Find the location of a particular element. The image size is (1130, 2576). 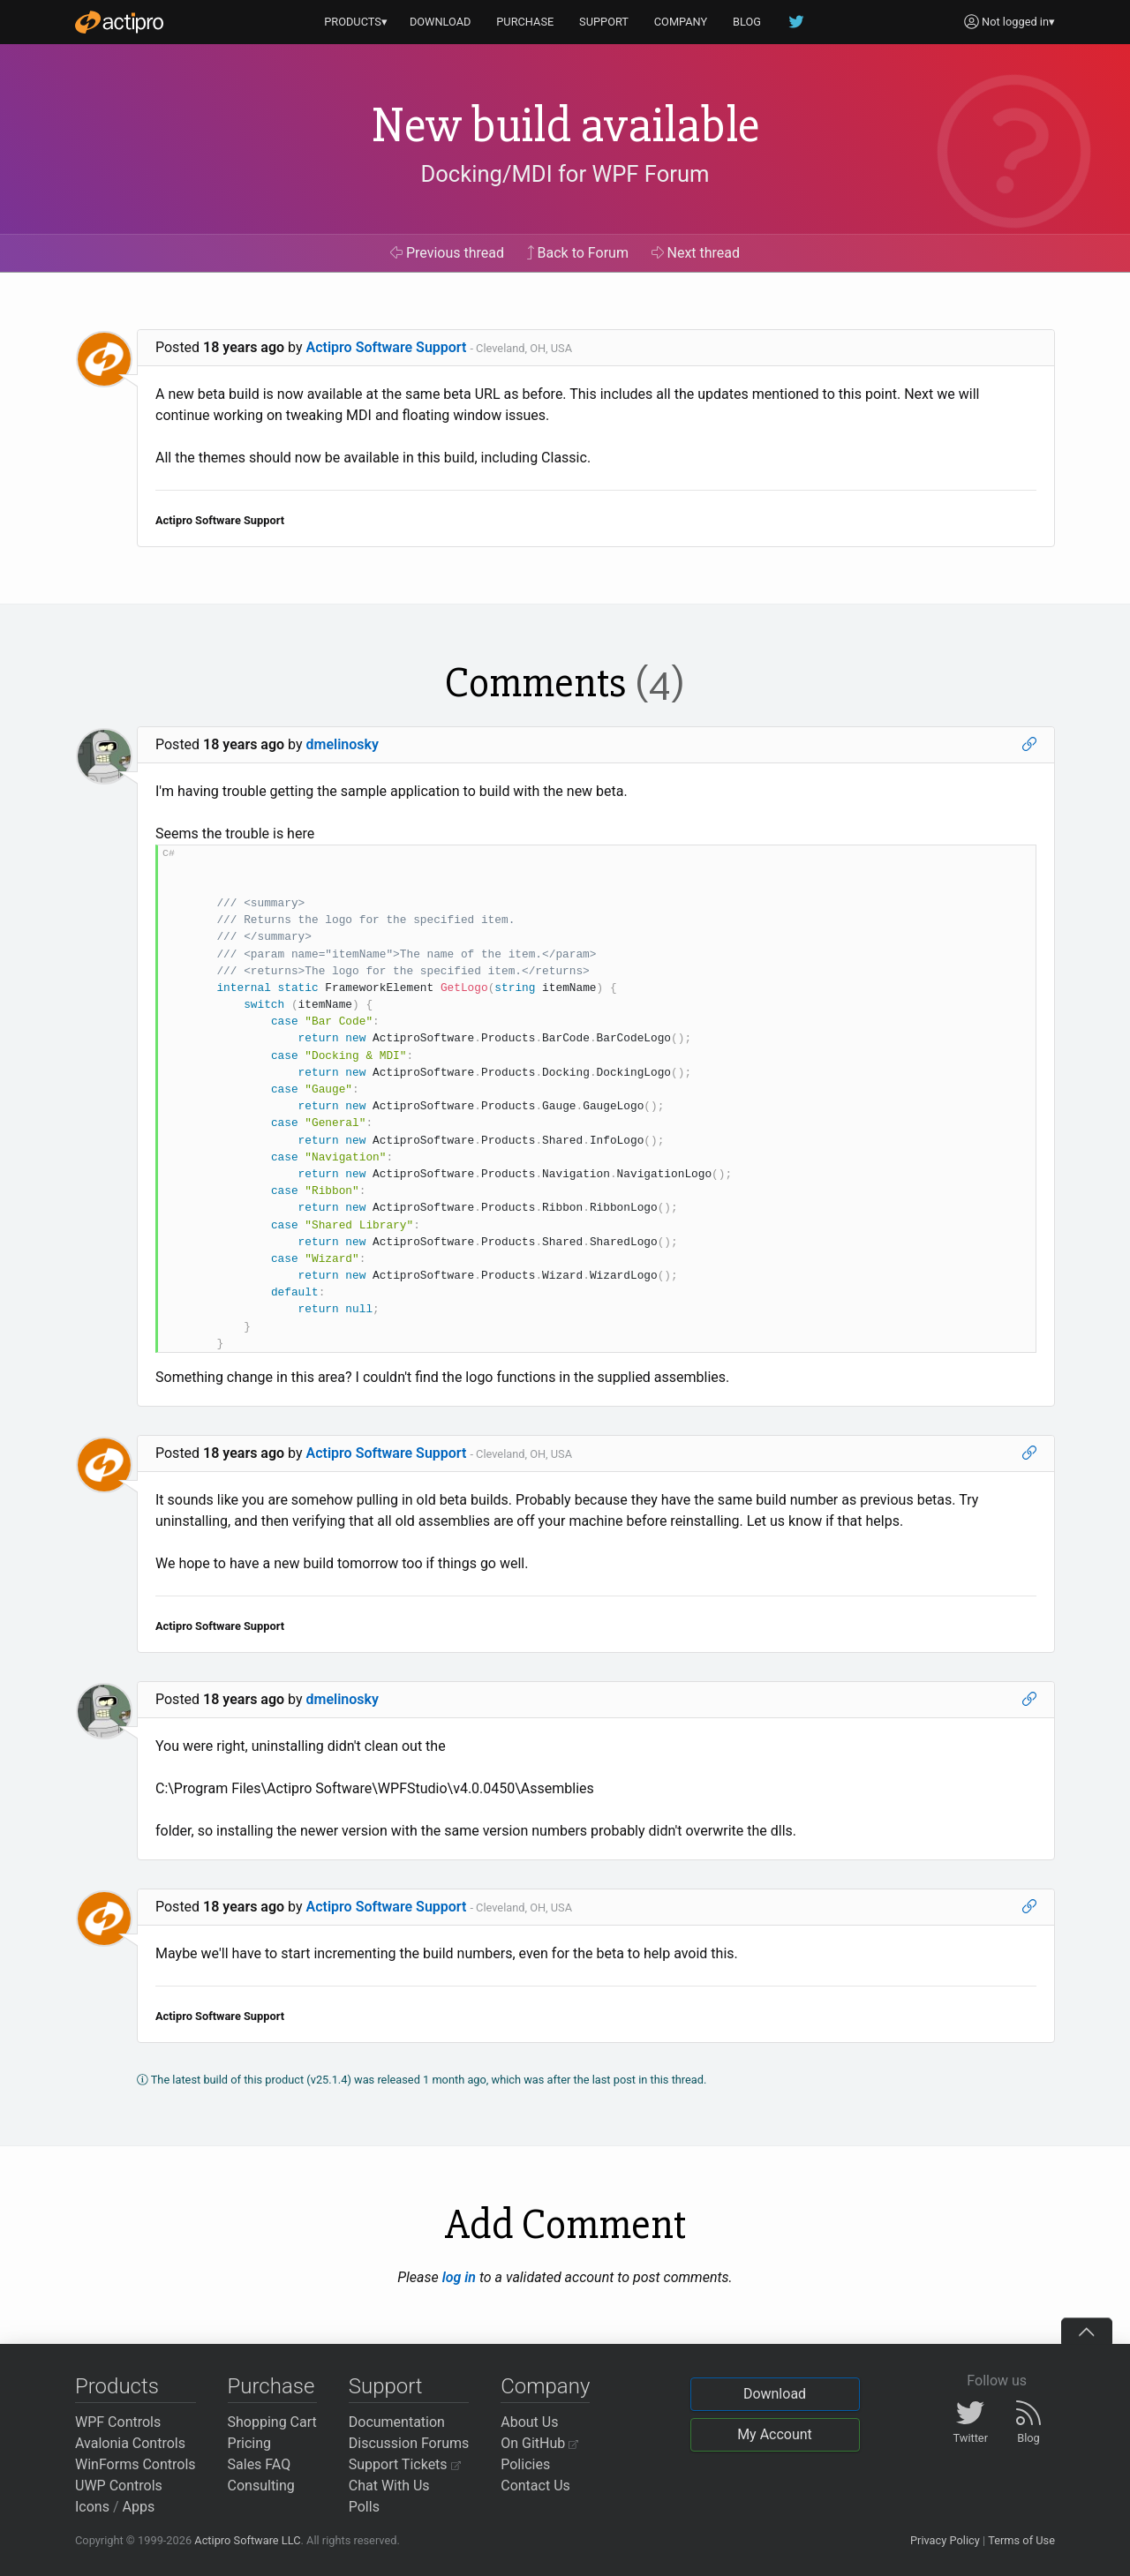

Documentation is located at coordinates (397, 2422).